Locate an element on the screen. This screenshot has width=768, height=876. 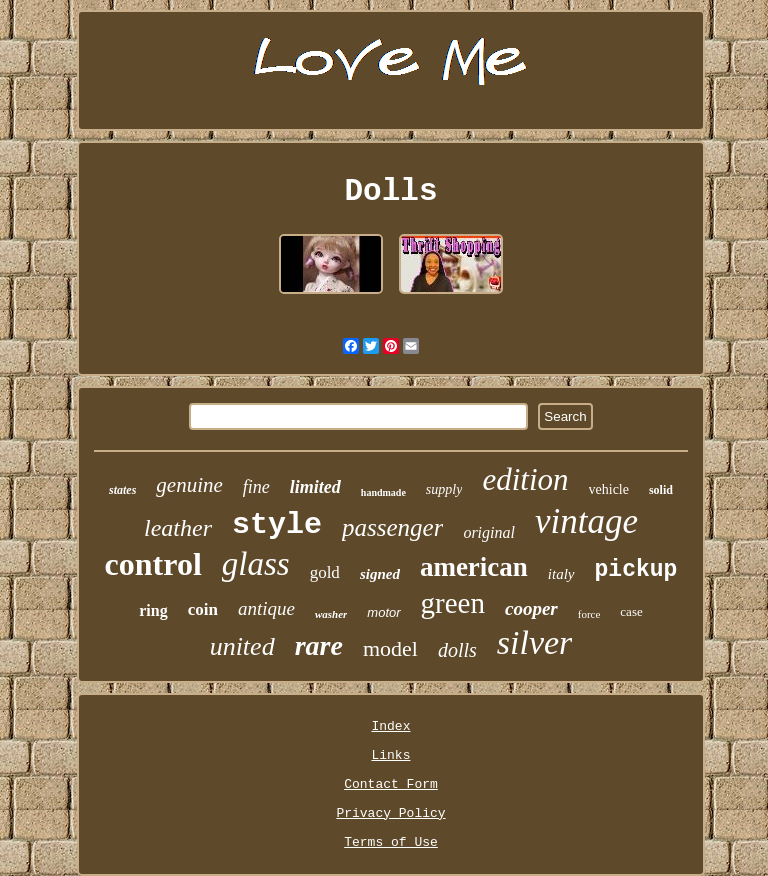
control is located at coordinates (153, 564).